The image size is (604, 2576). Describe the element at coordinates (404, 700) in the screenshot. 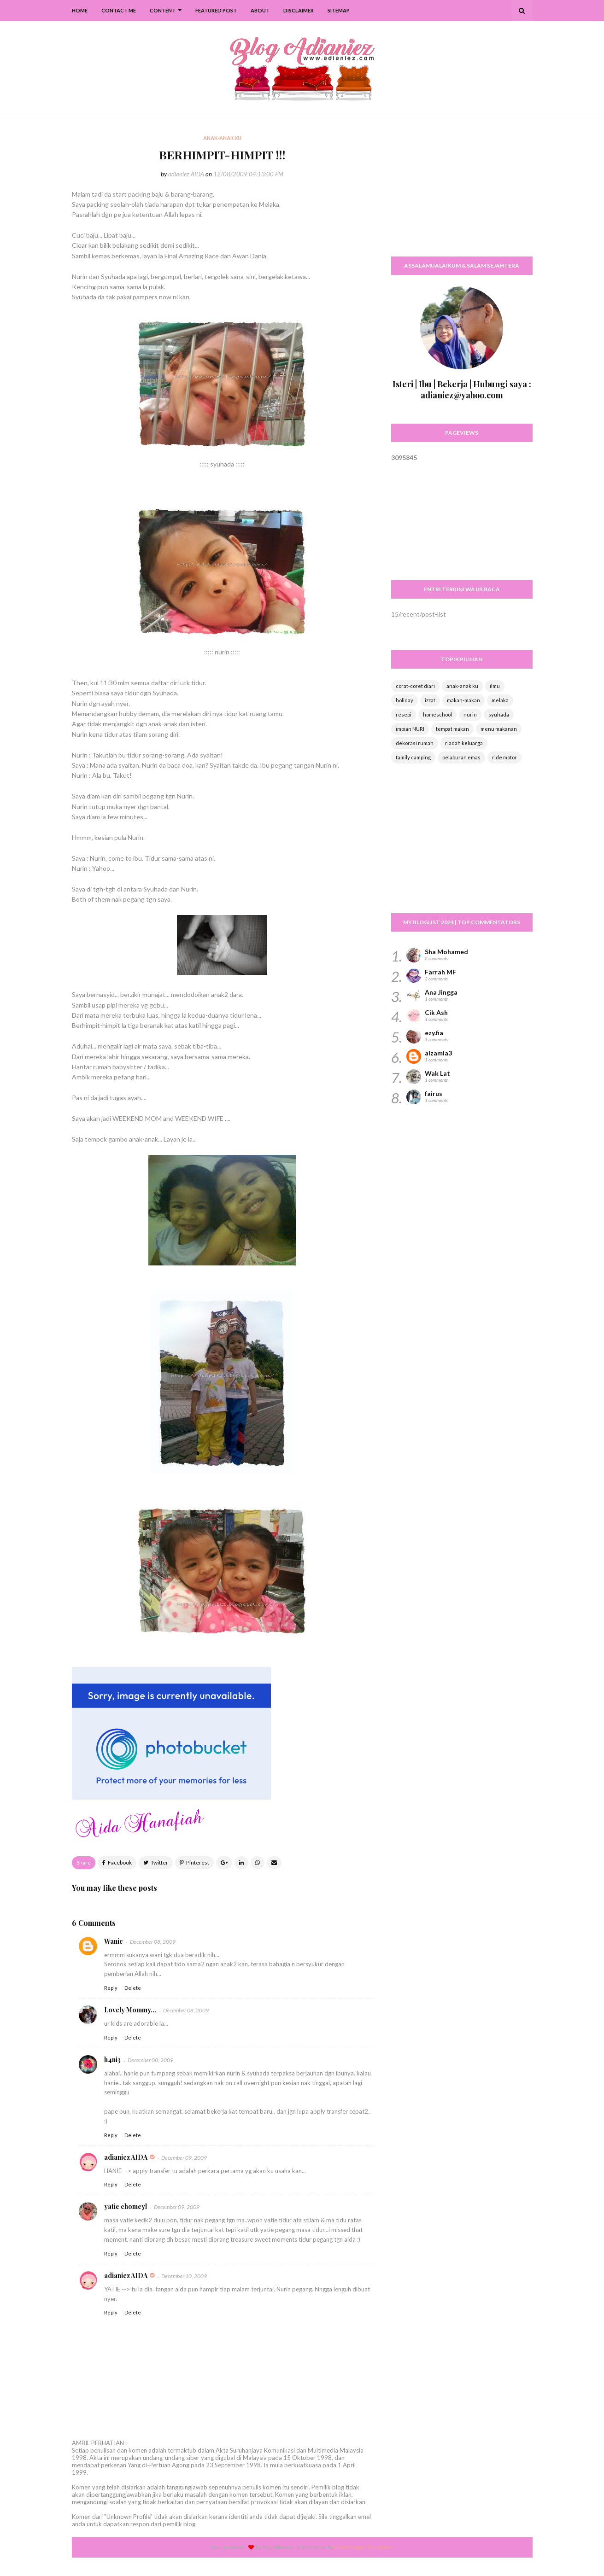

I see `holiday` at that location.